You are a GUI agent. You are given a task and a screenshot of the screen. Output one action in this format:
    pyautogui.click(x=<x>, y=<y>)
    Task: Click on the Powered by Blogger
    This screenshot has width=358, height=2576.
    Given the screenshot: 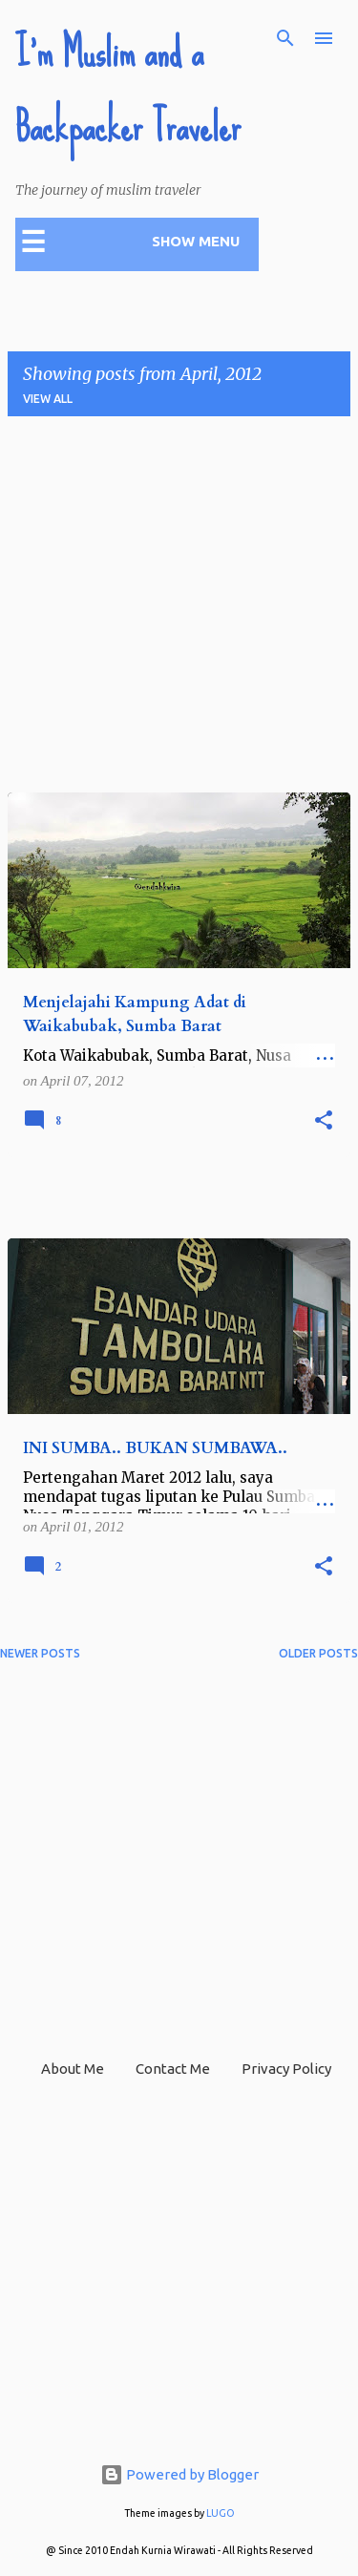 What is the action you would take?
    pyautogui.click(x=179, y=2474)
    